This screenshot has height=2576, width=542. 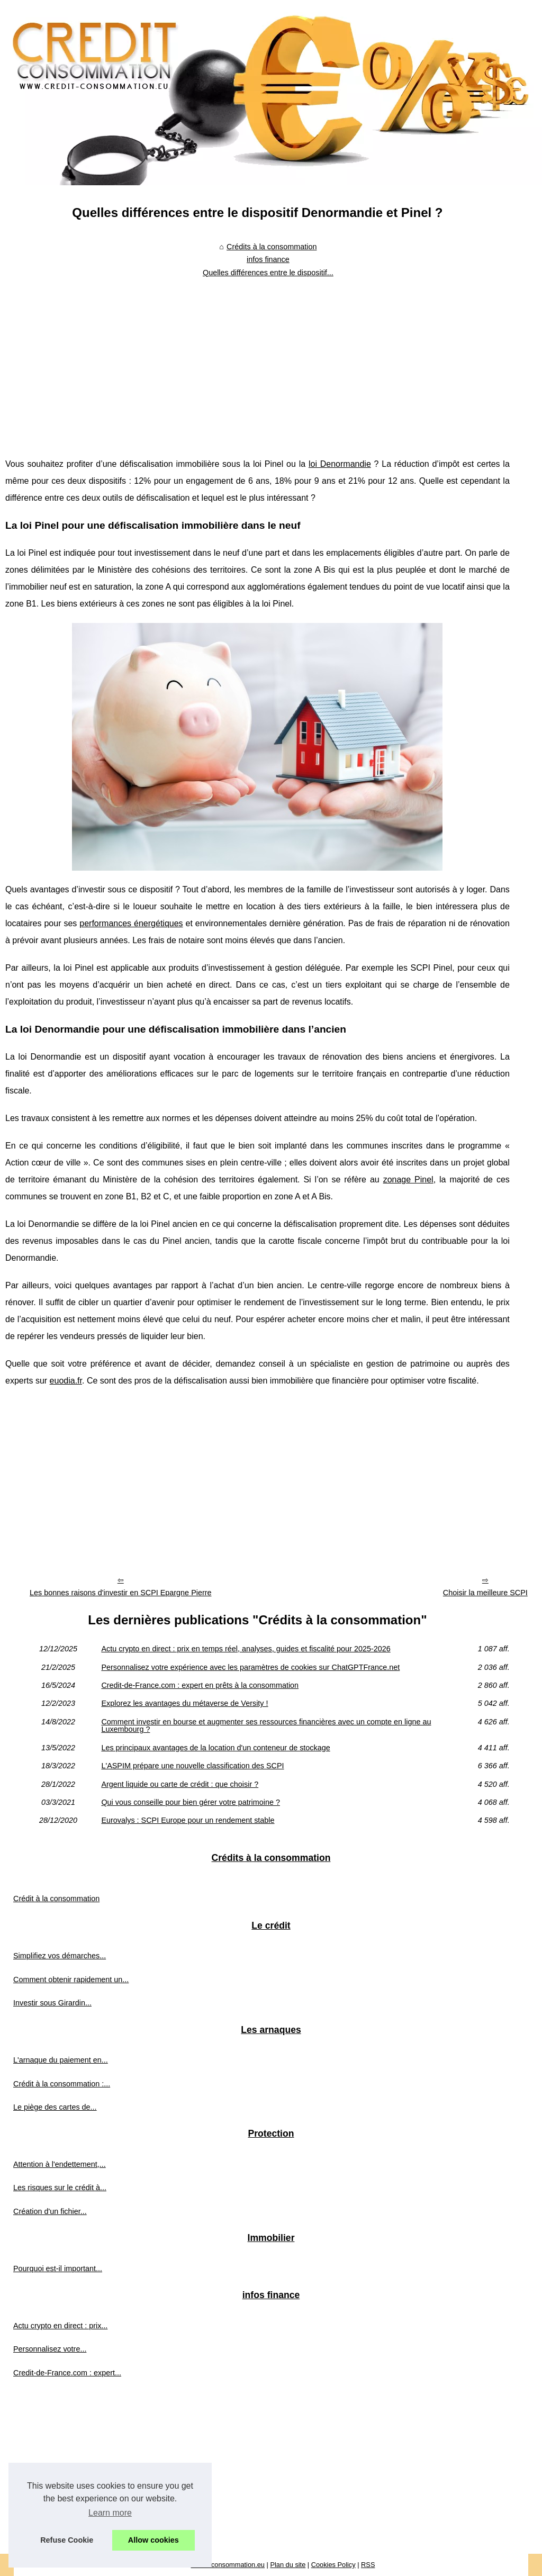 I want to click on Personnalisez votre..., so click(x=49, y=2349).